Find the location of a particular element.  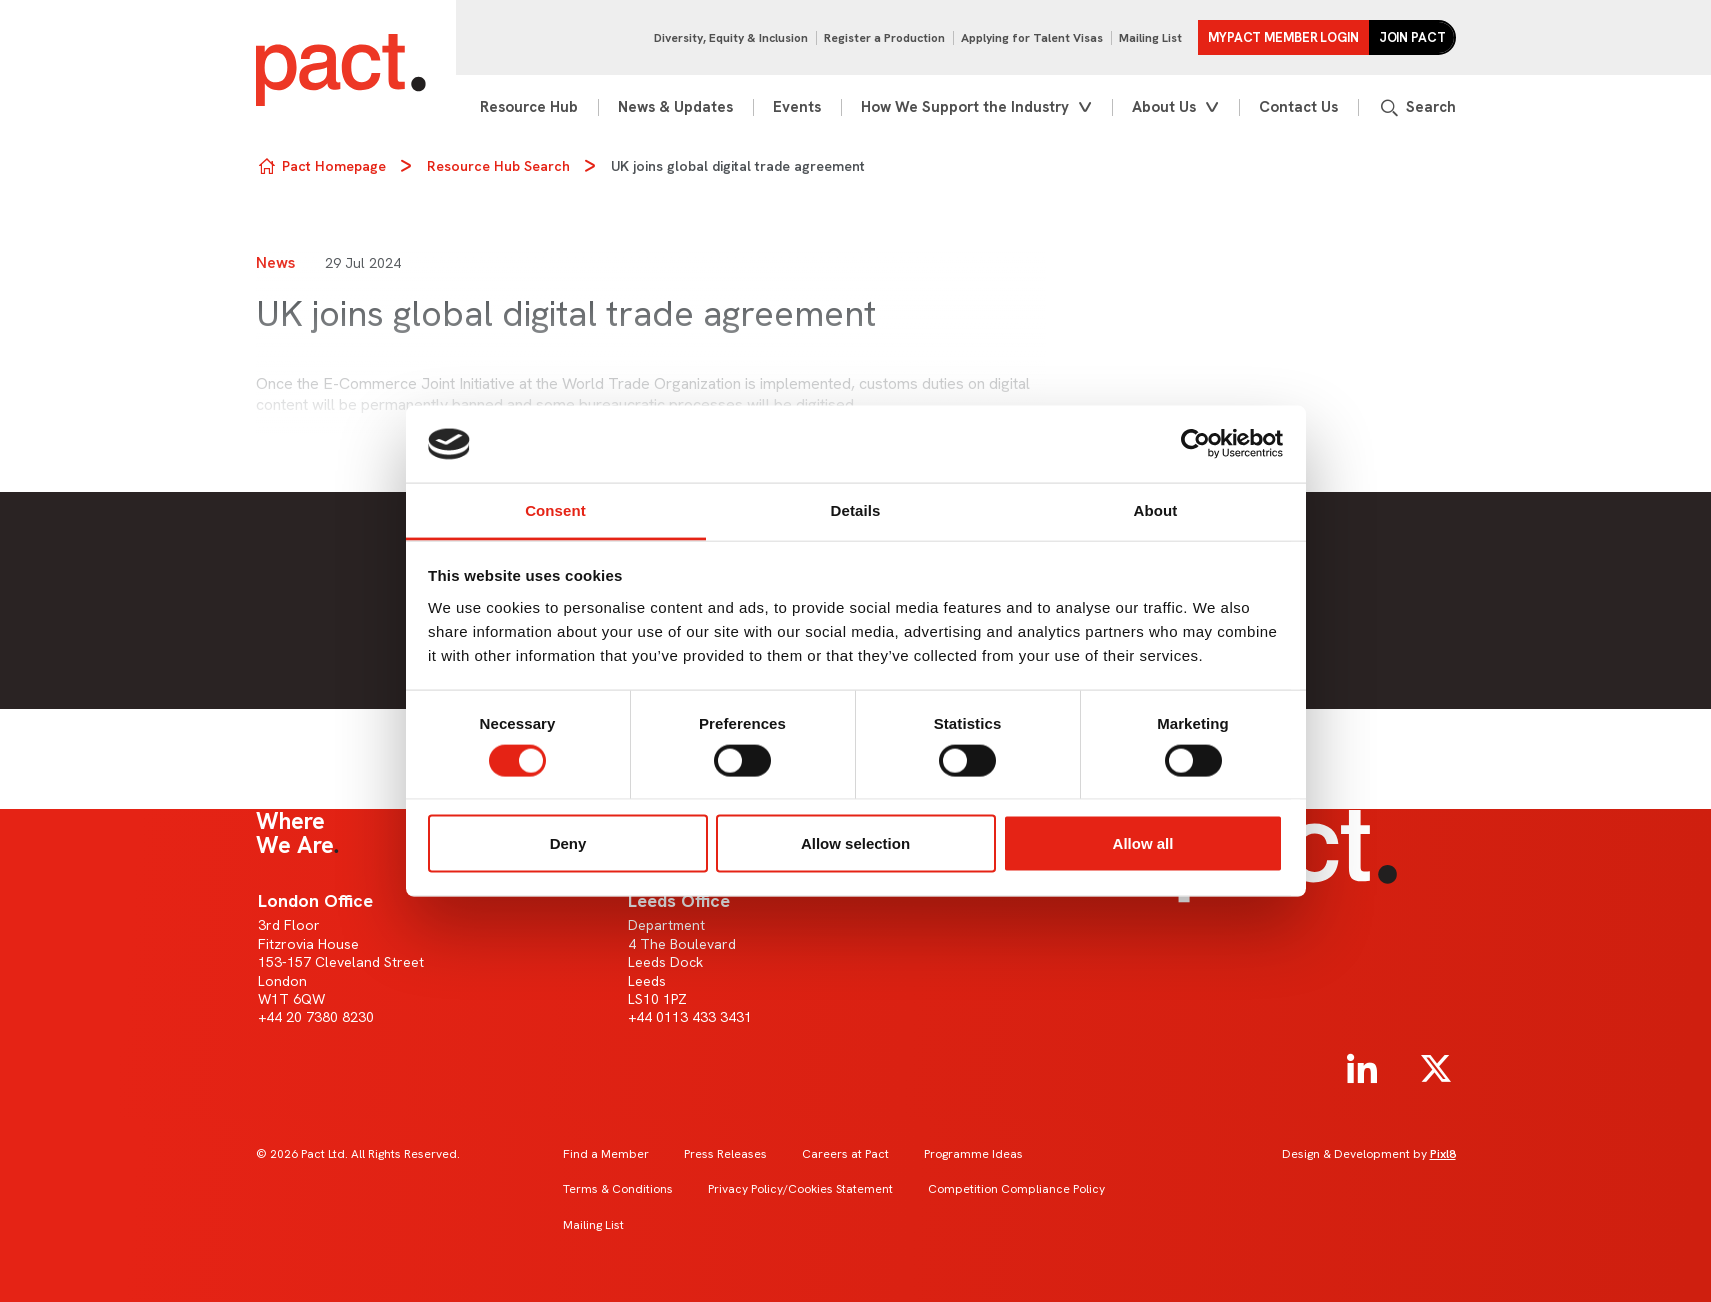

News & Updates is located at coordinates (675, 107).